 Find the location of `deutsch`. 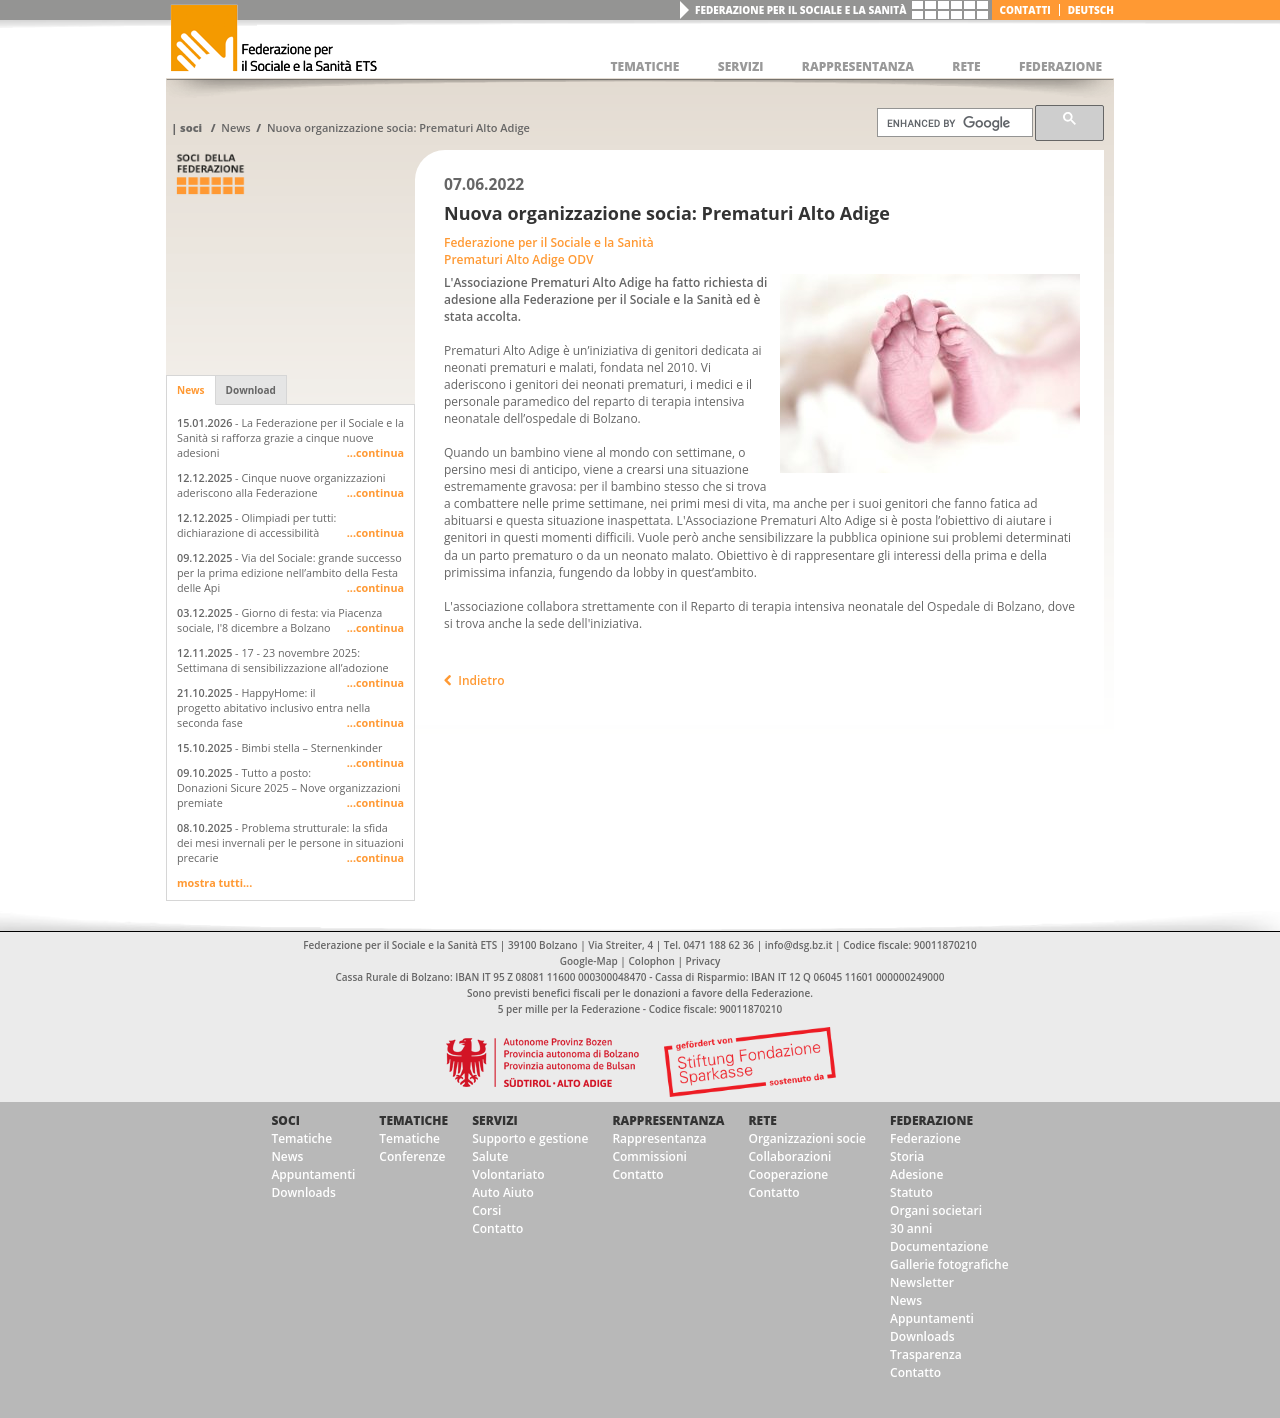

deutsch is located at coordinates (1091, 10).